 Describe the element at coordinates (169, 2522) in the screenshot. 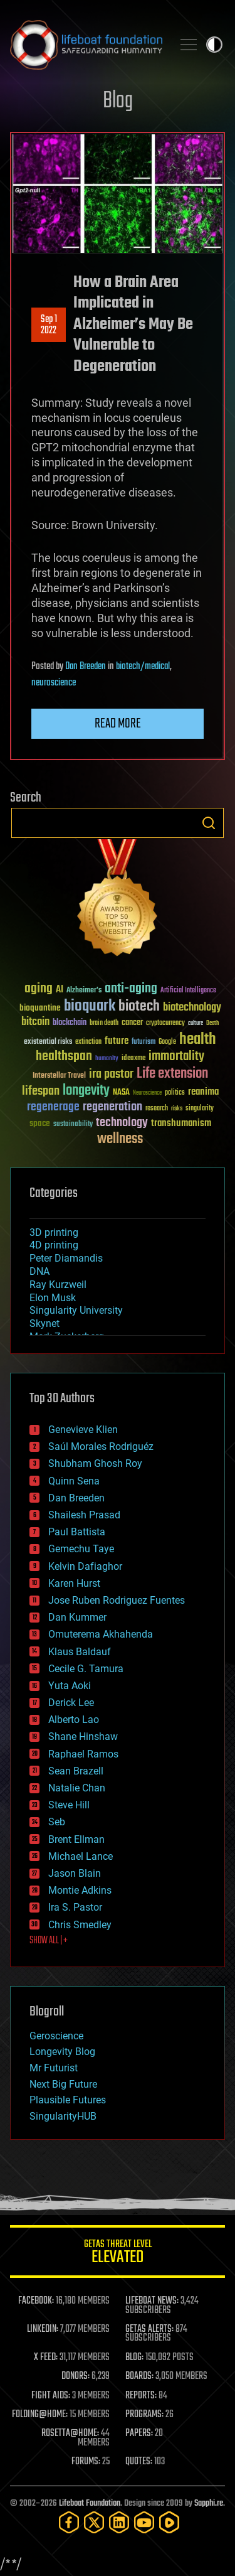

I see `[Rumble]` at that location.